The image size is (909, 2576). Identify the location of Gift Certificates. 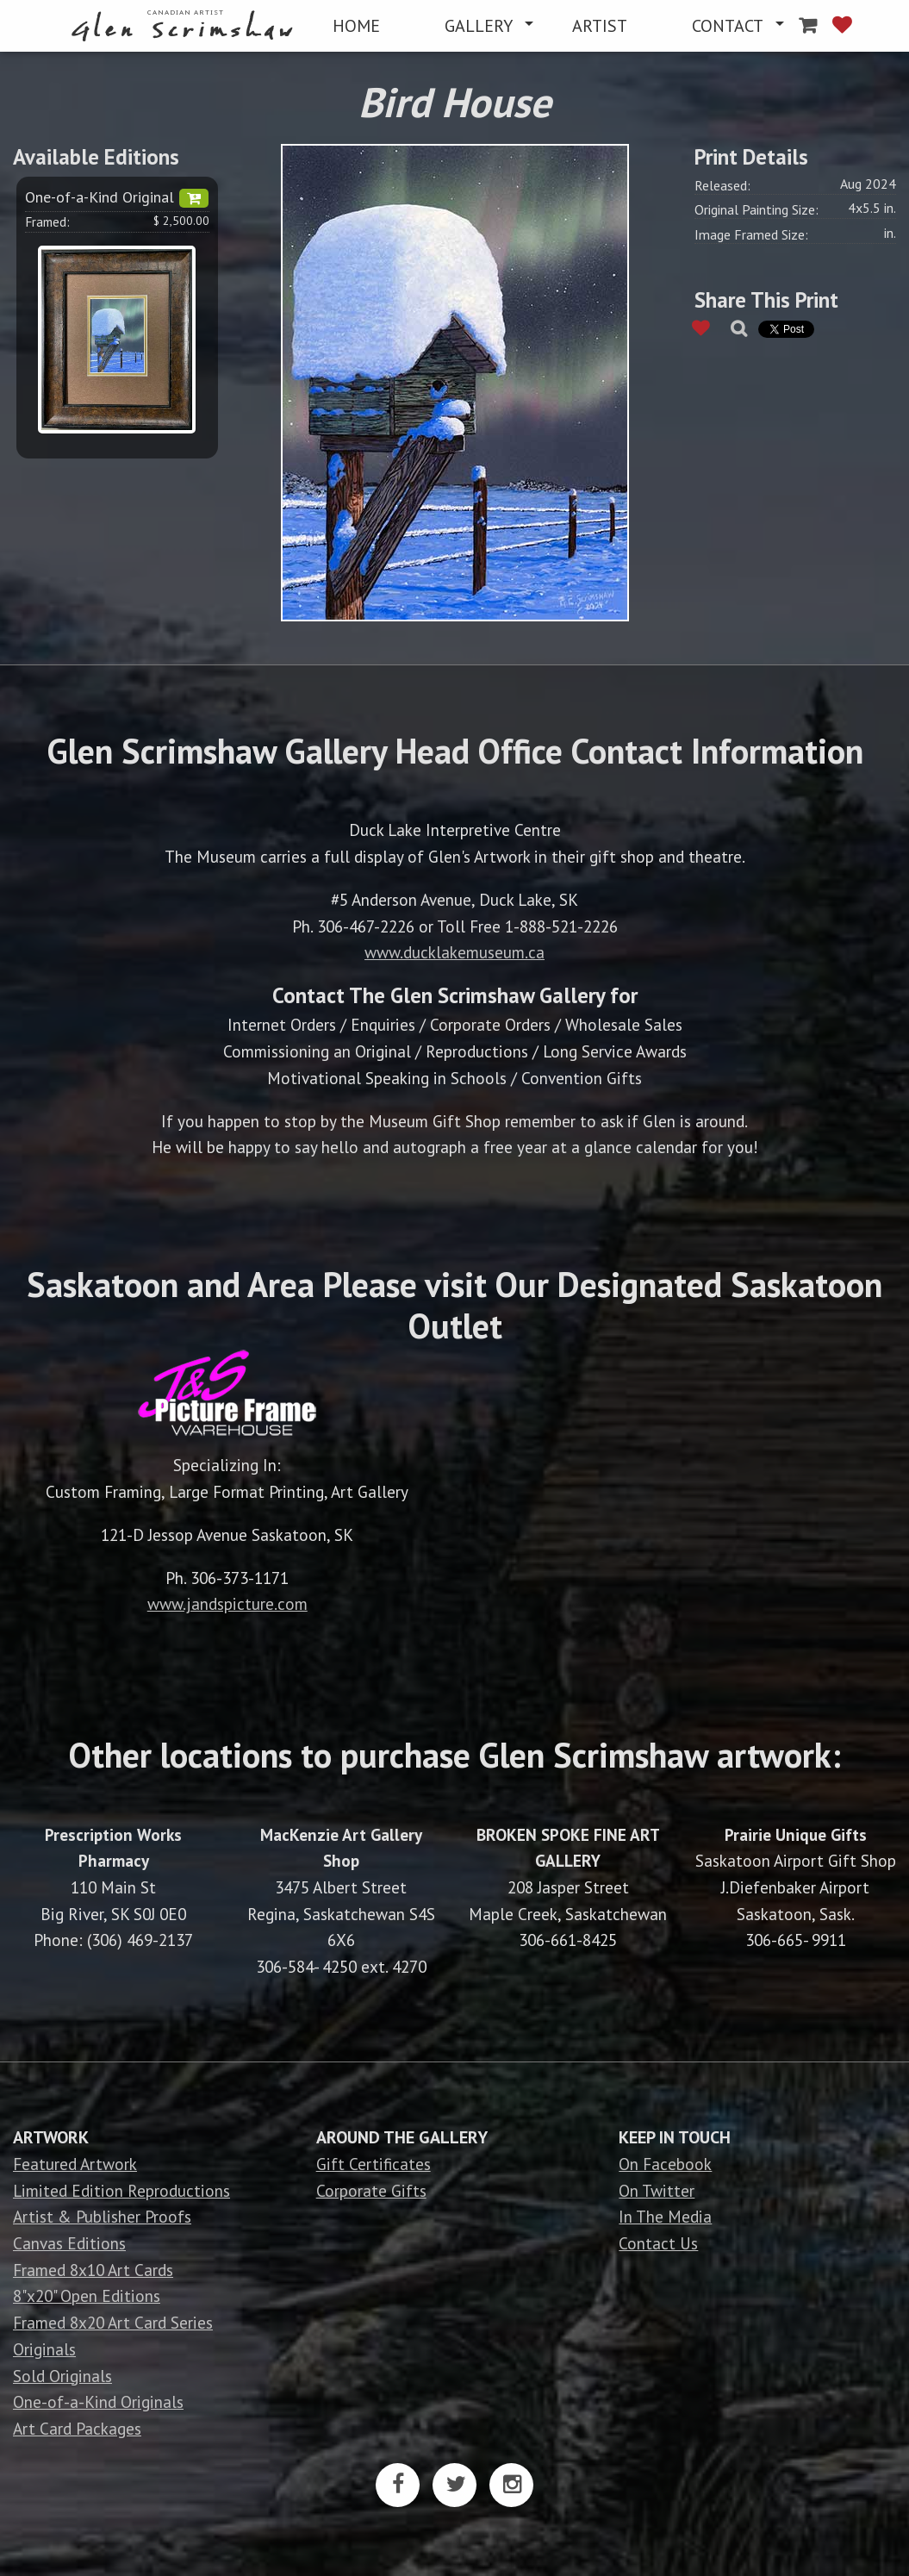
(373, 2163).